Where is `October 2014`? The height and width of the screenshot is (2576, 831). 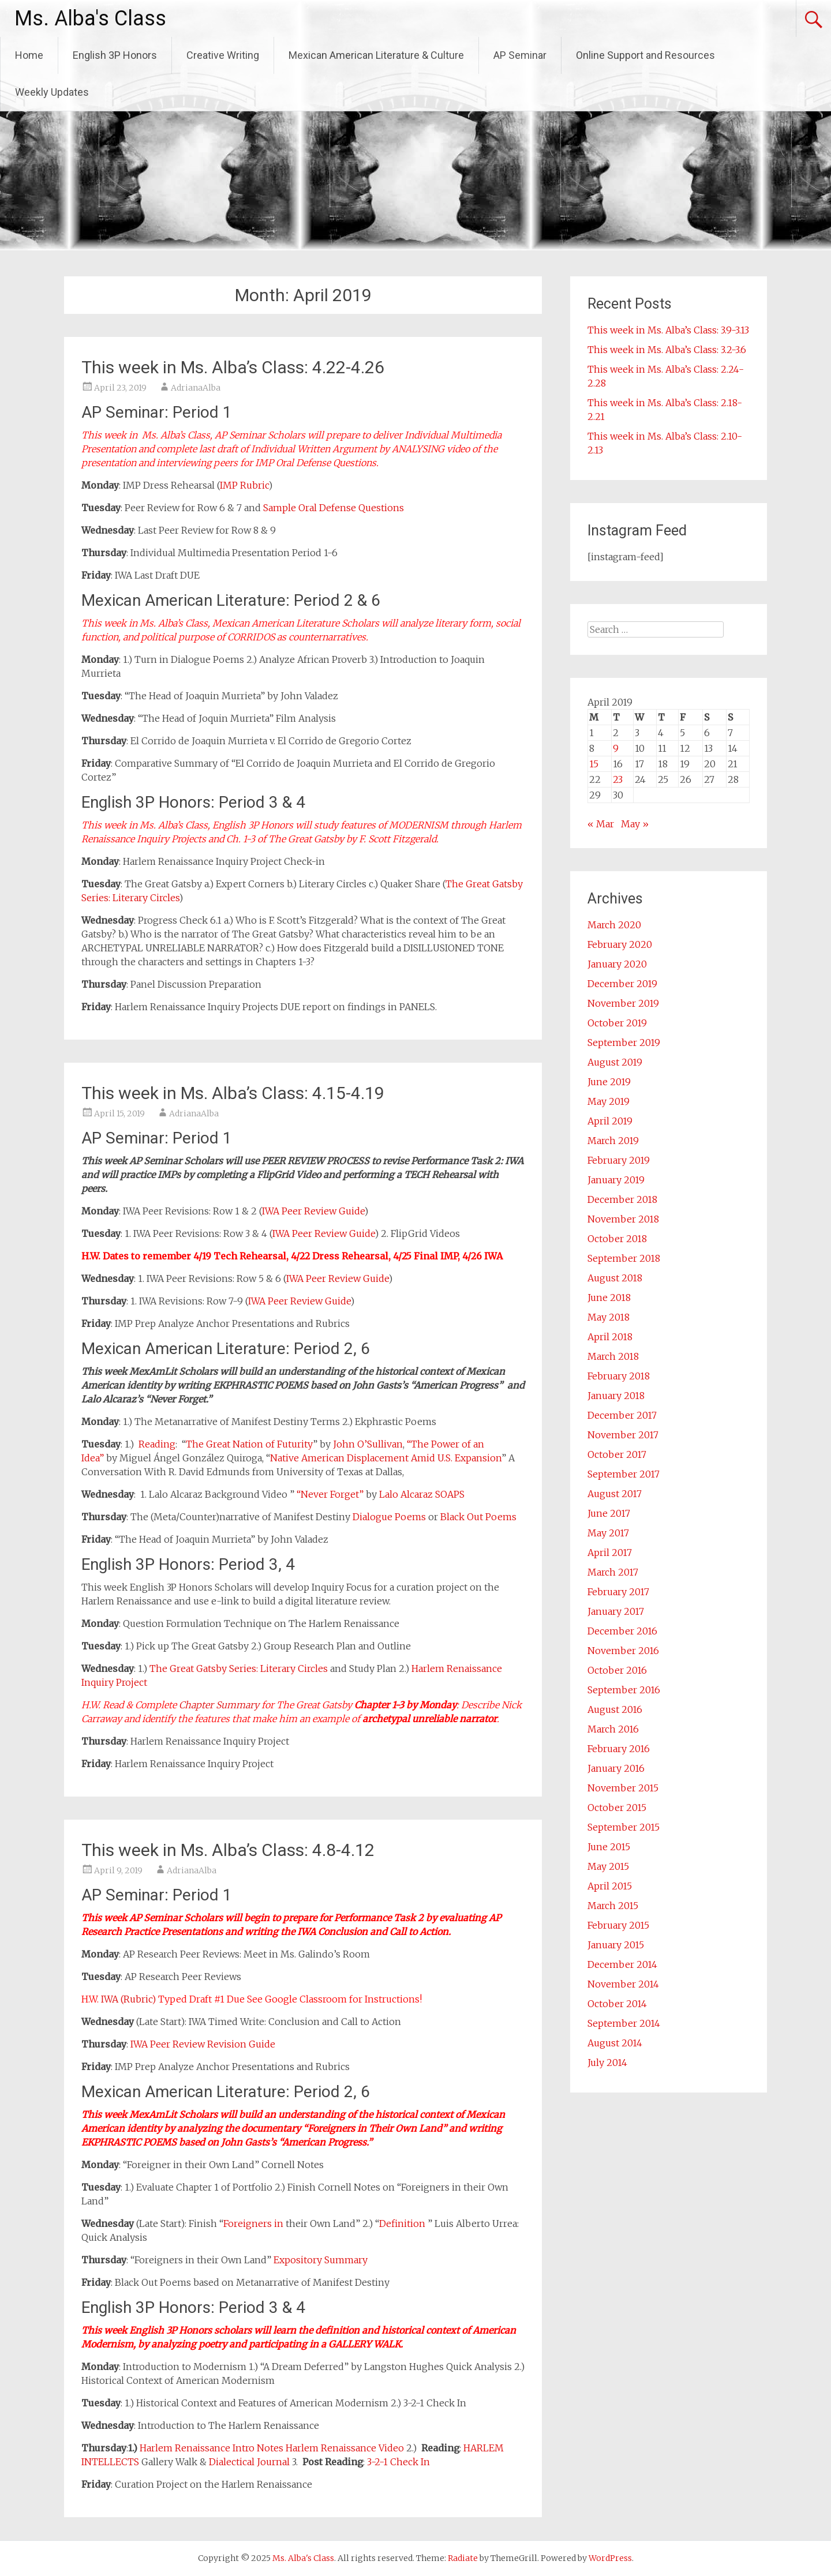
October 2014 is located at coordinates (617, 2003).